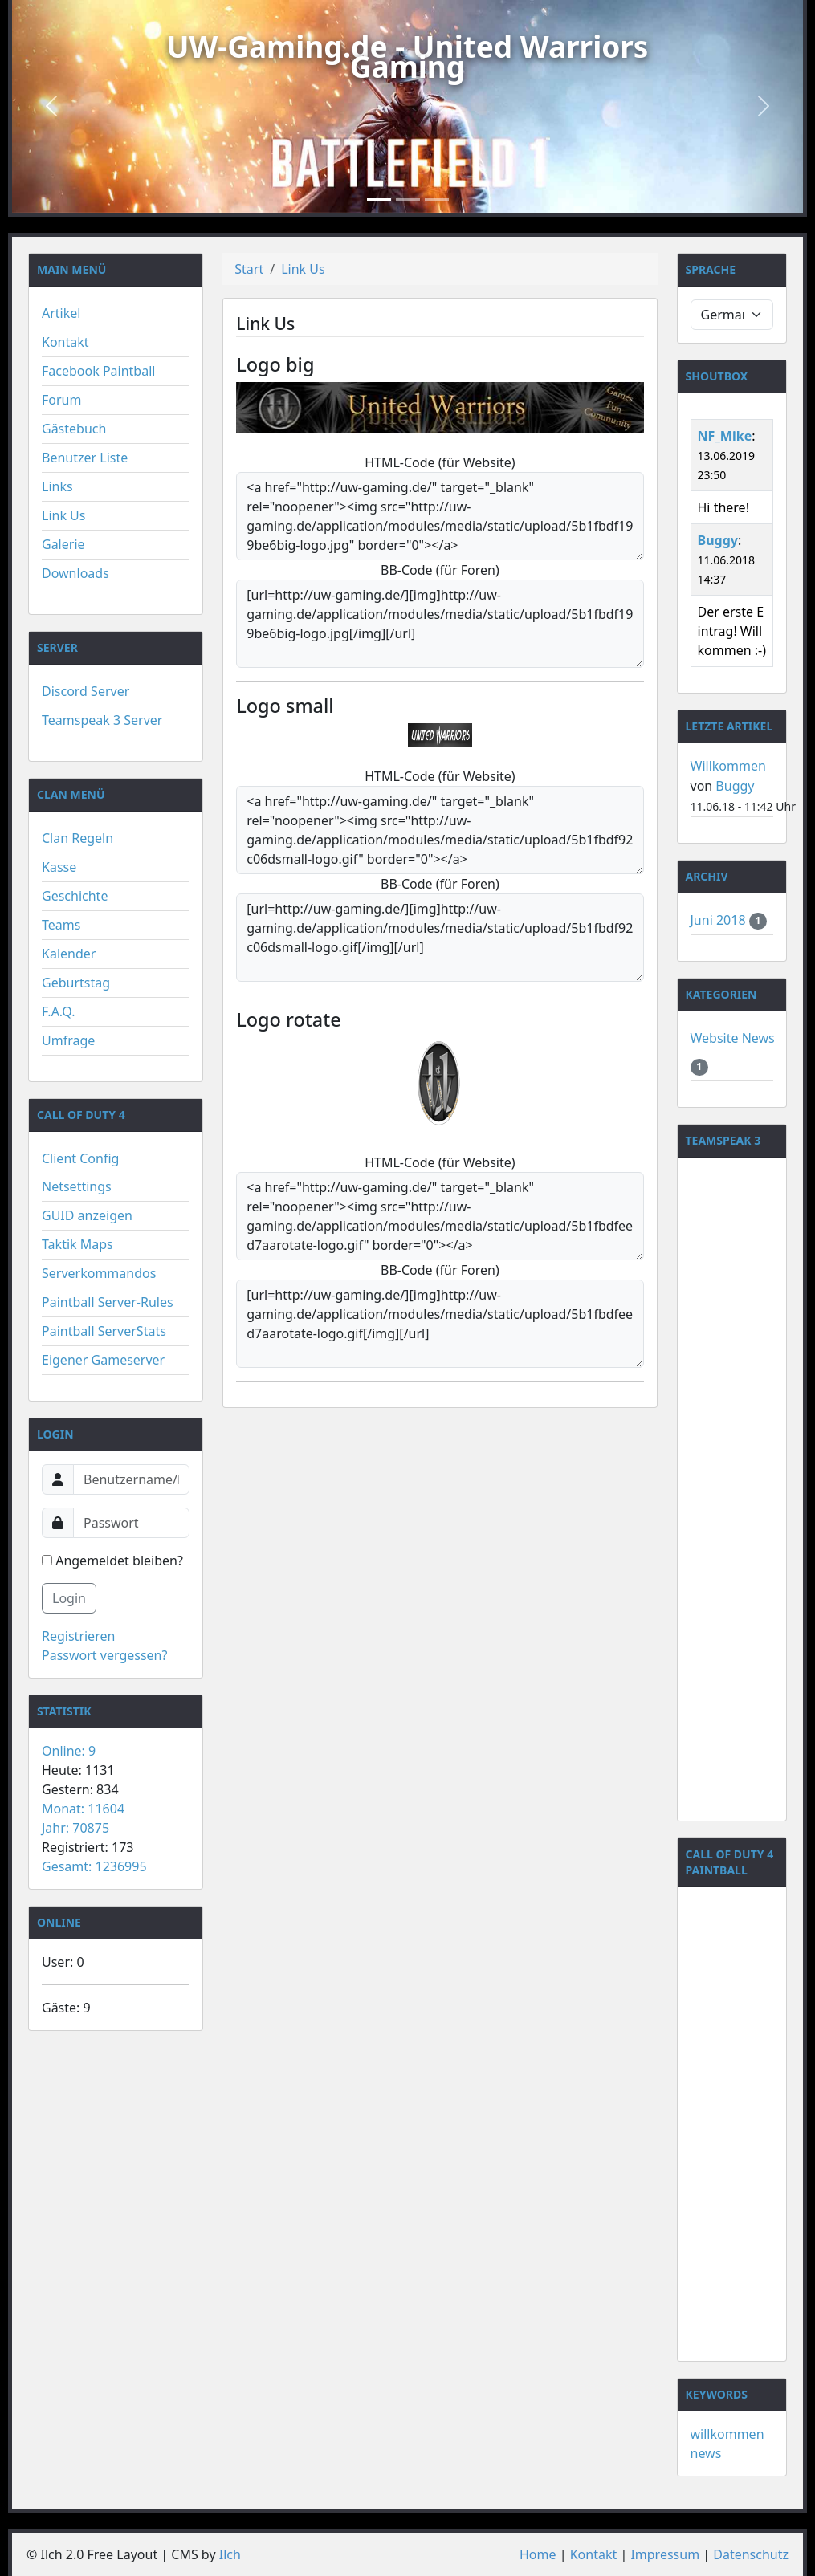  Describe the element at coordinates (248, 269) in the screenshot. I see `Start` at that location.